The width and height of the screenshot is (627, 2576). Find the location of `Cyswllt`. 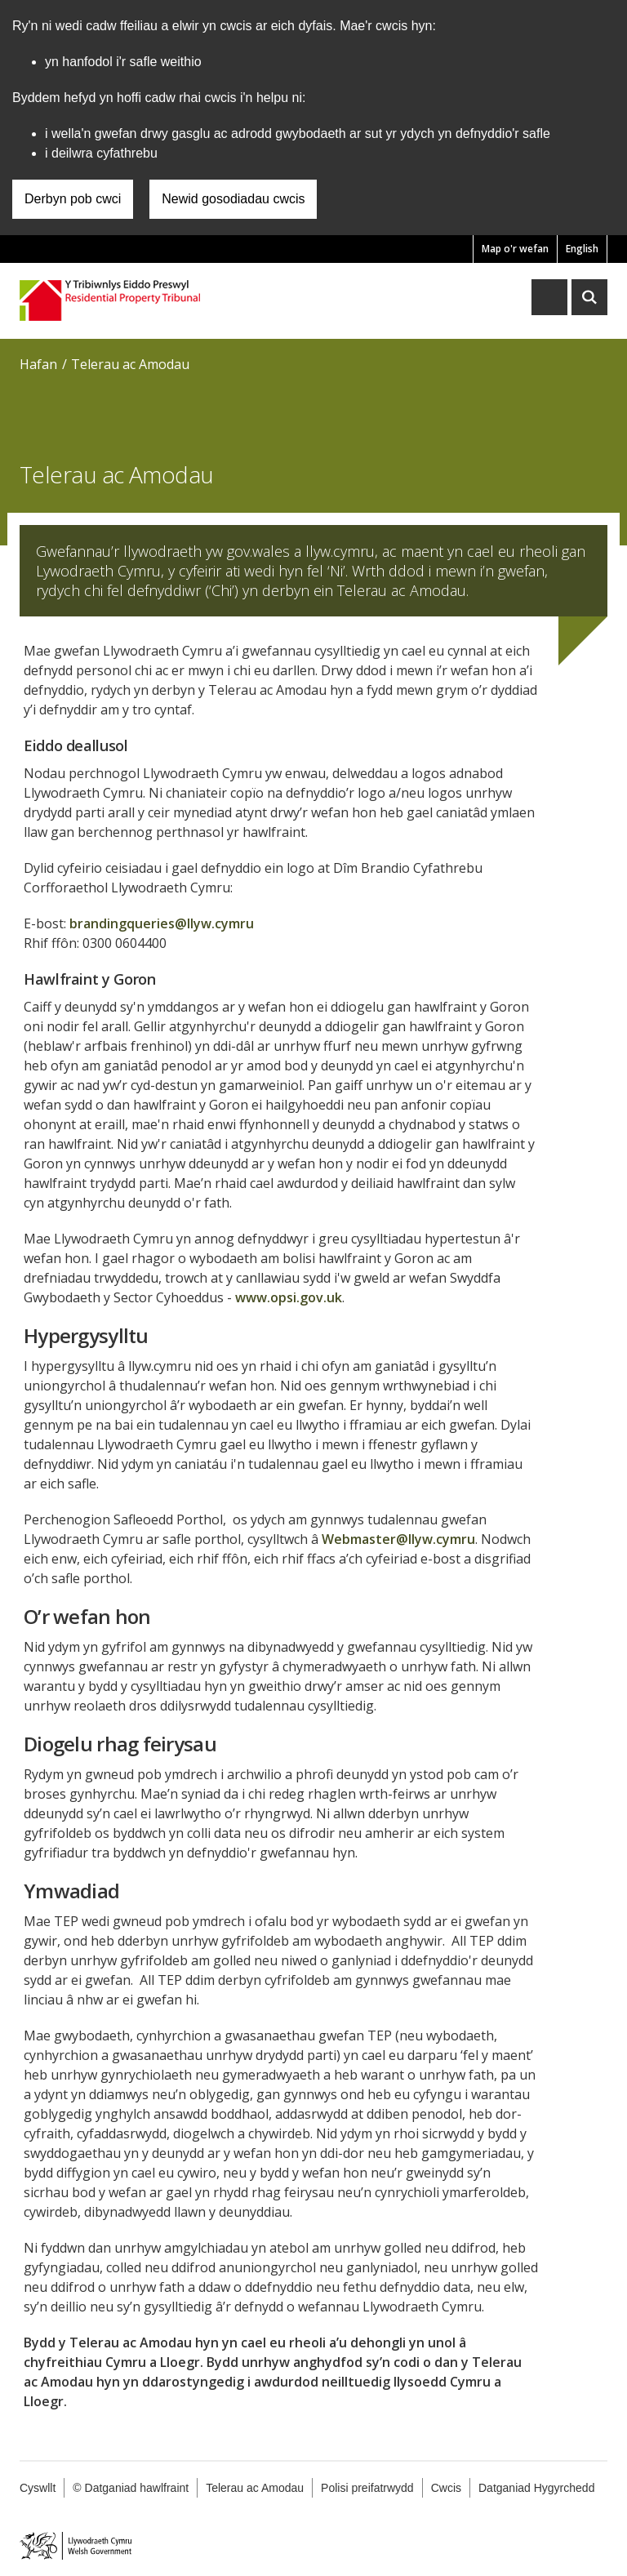

Cyswllt is located at coordinates (38, 2487).